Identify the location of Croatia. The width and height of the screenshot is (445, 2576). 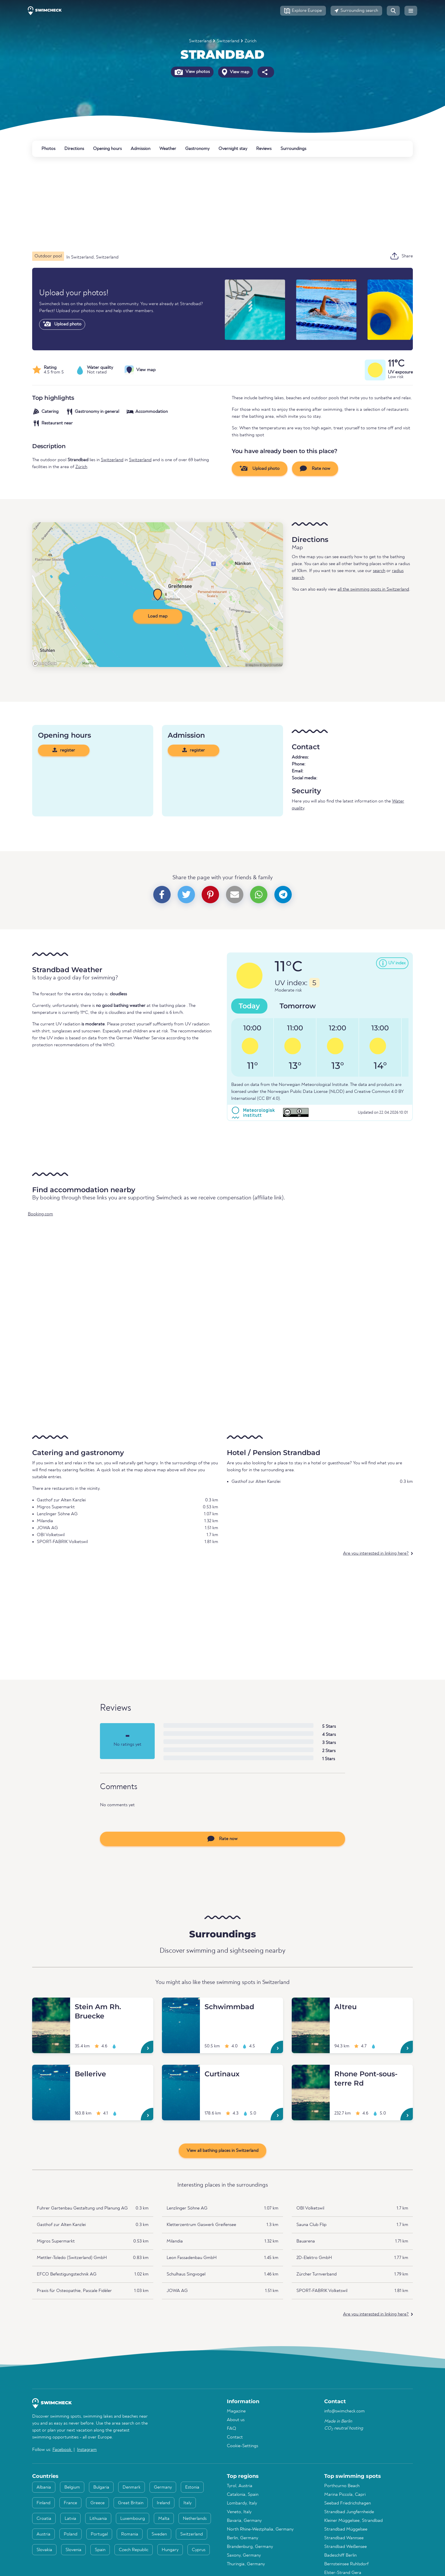
(44, 2518).